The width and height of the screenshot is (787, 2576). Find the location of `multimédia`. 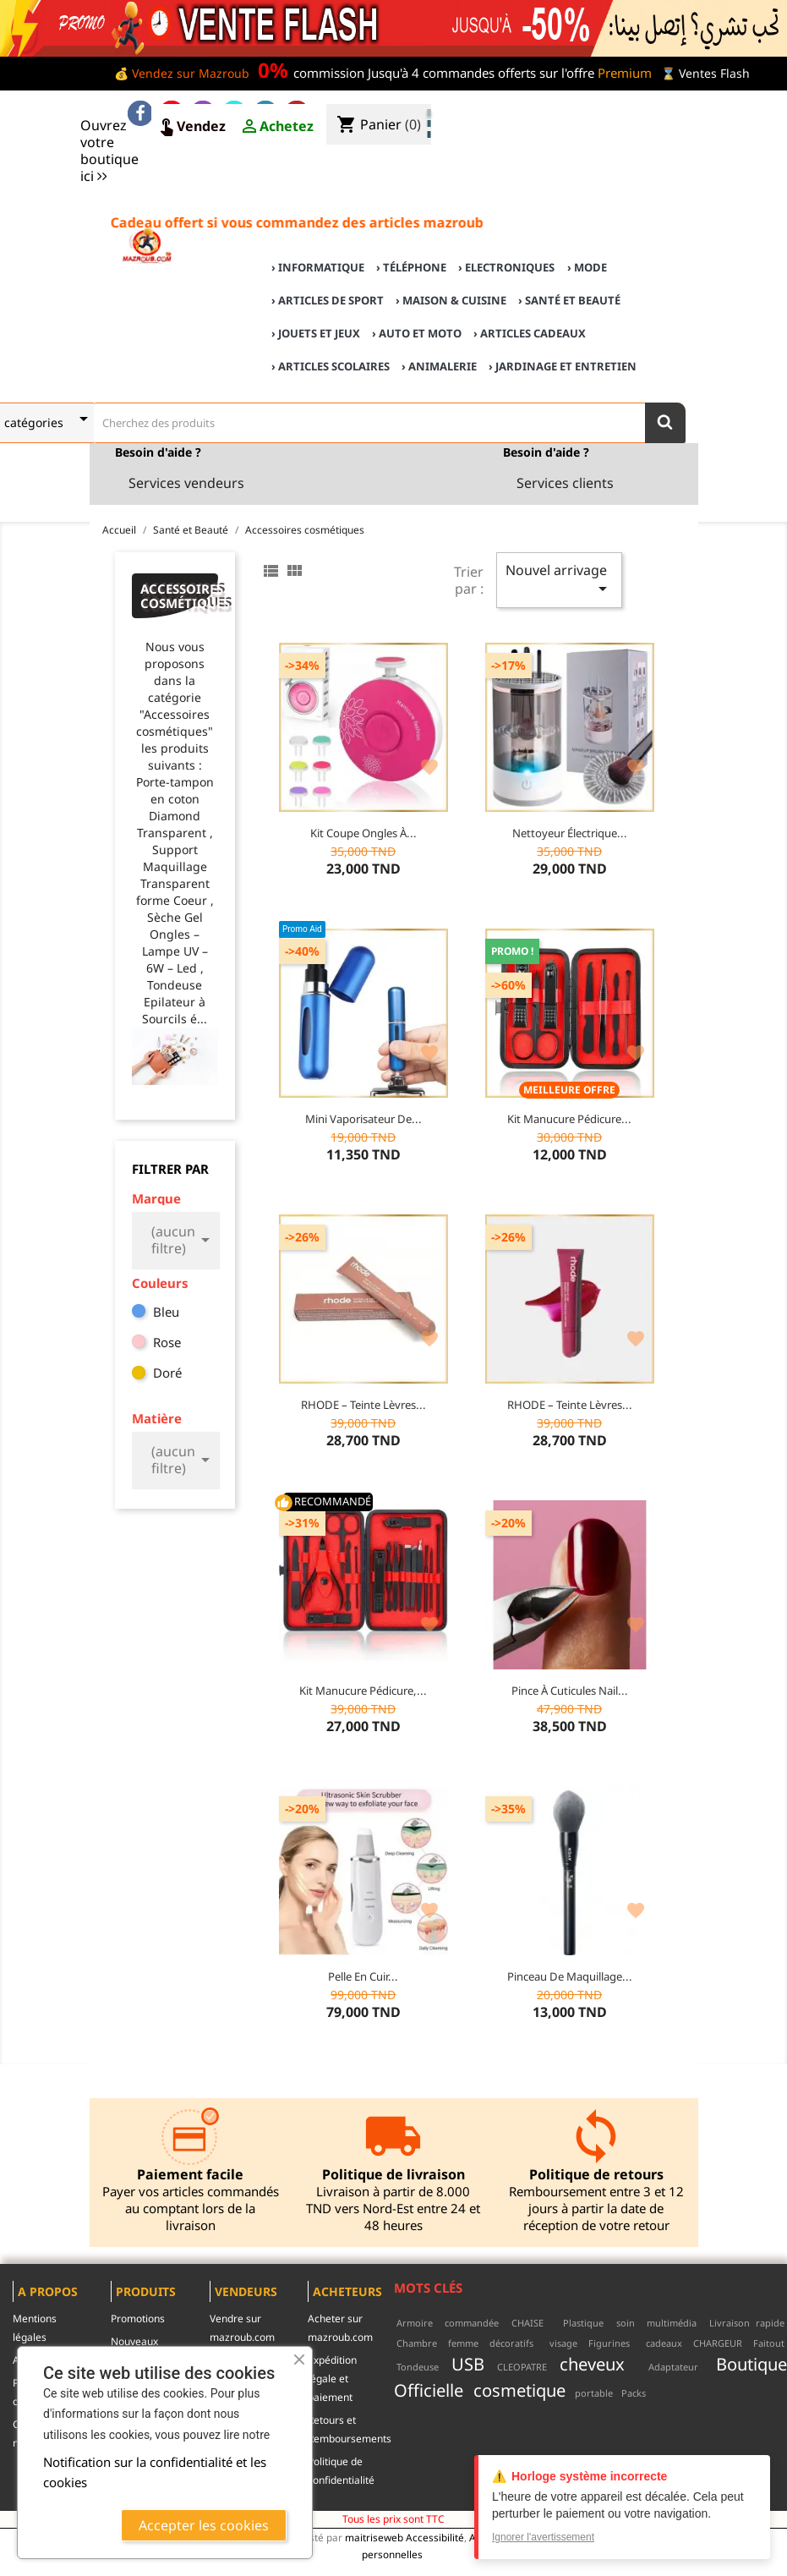

multimédia is located at coordinates (672, 2322).